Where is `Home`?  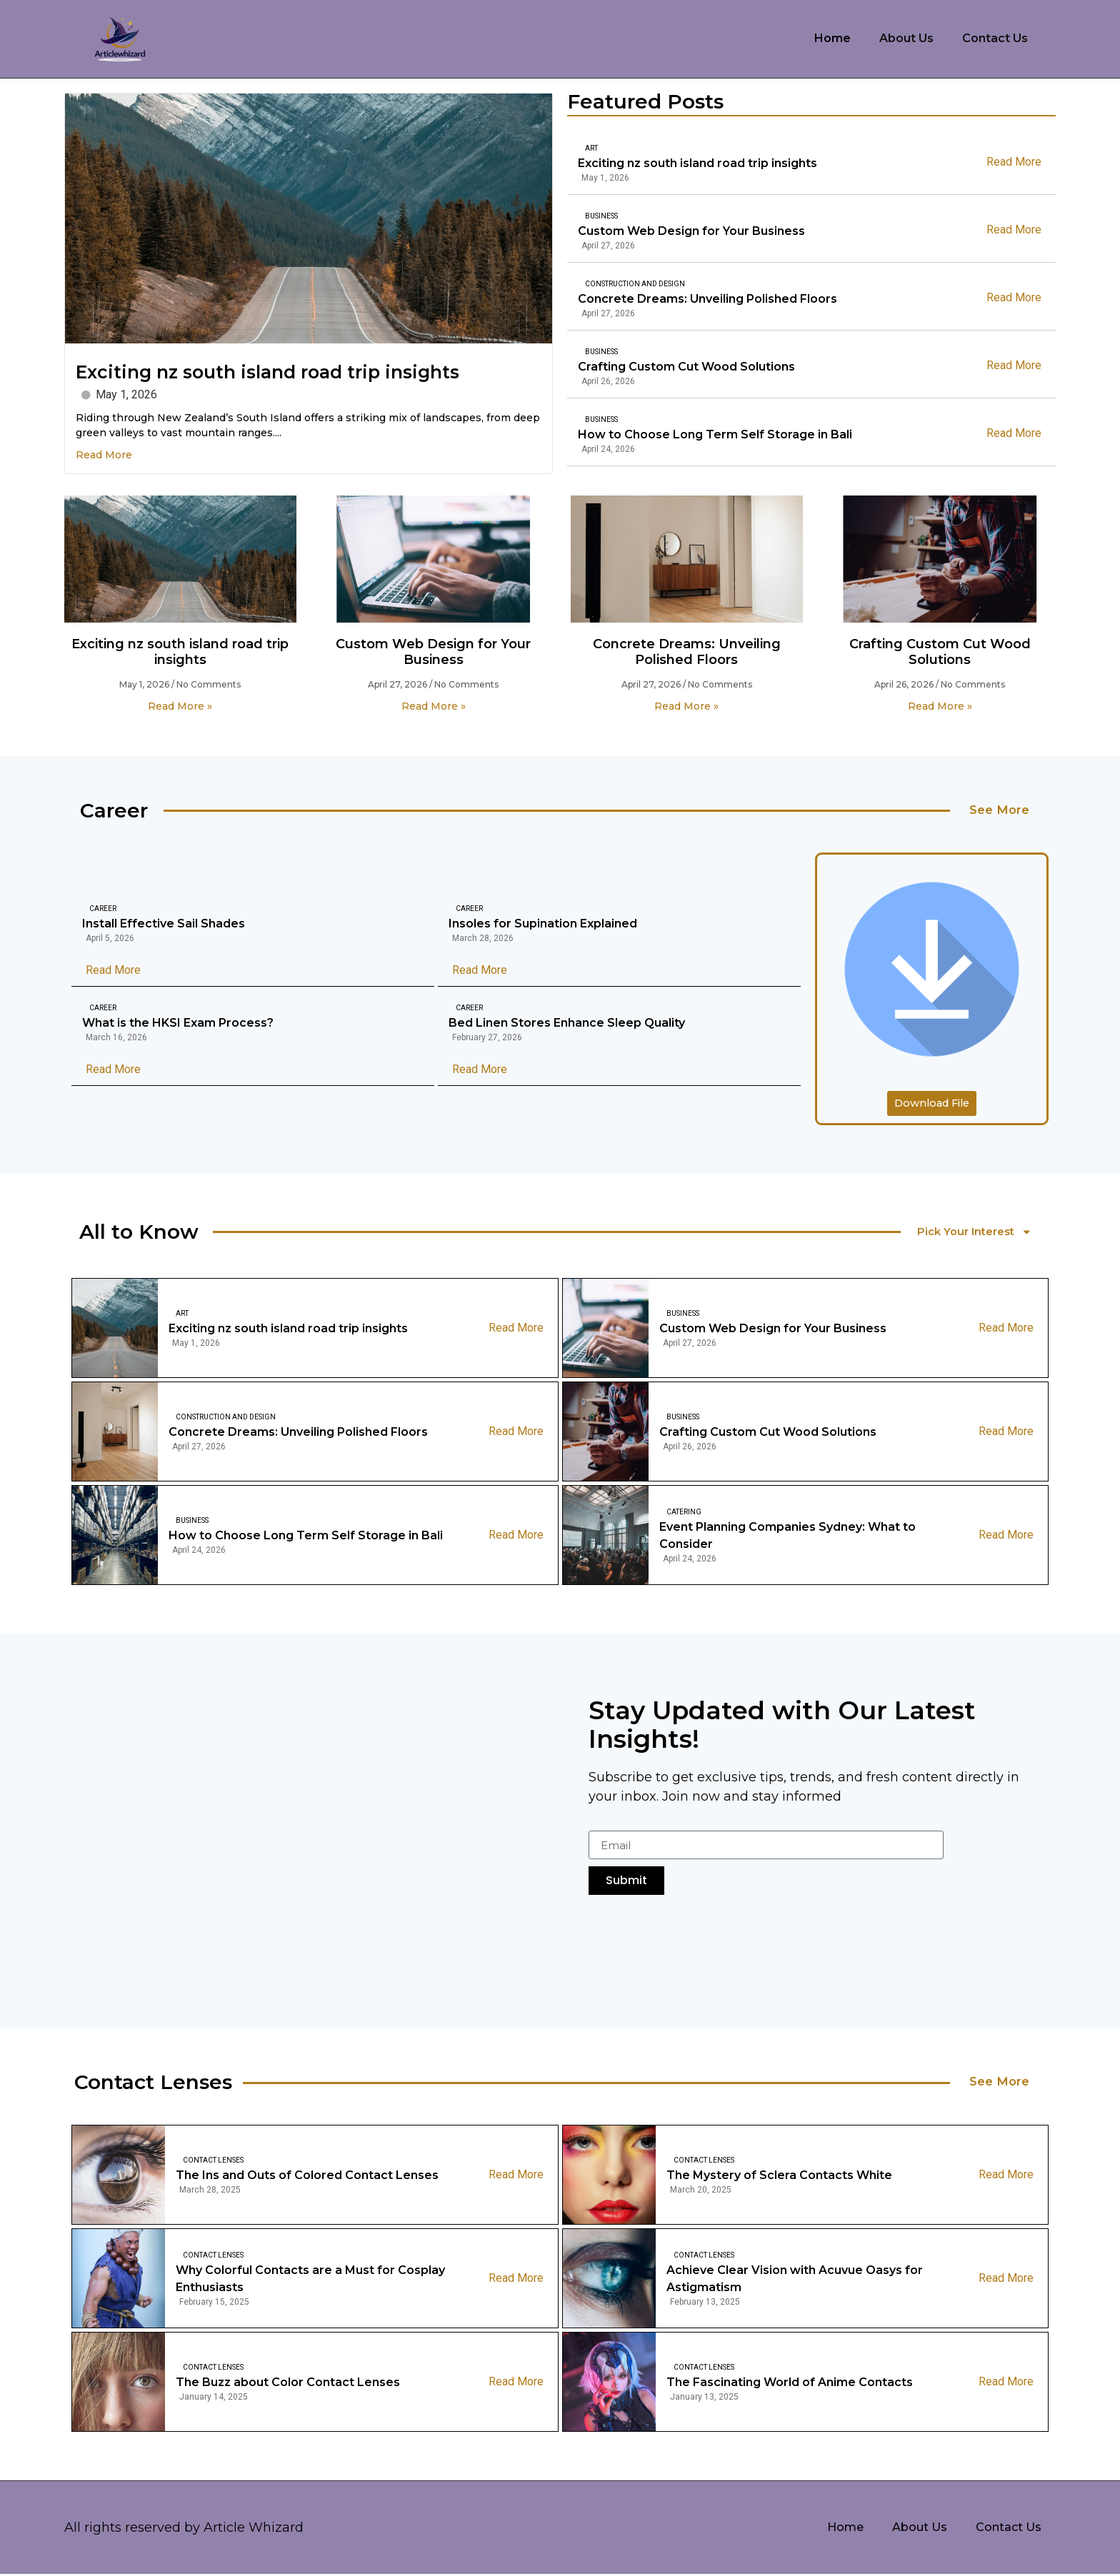
Home is located at coordinates (832, 38).